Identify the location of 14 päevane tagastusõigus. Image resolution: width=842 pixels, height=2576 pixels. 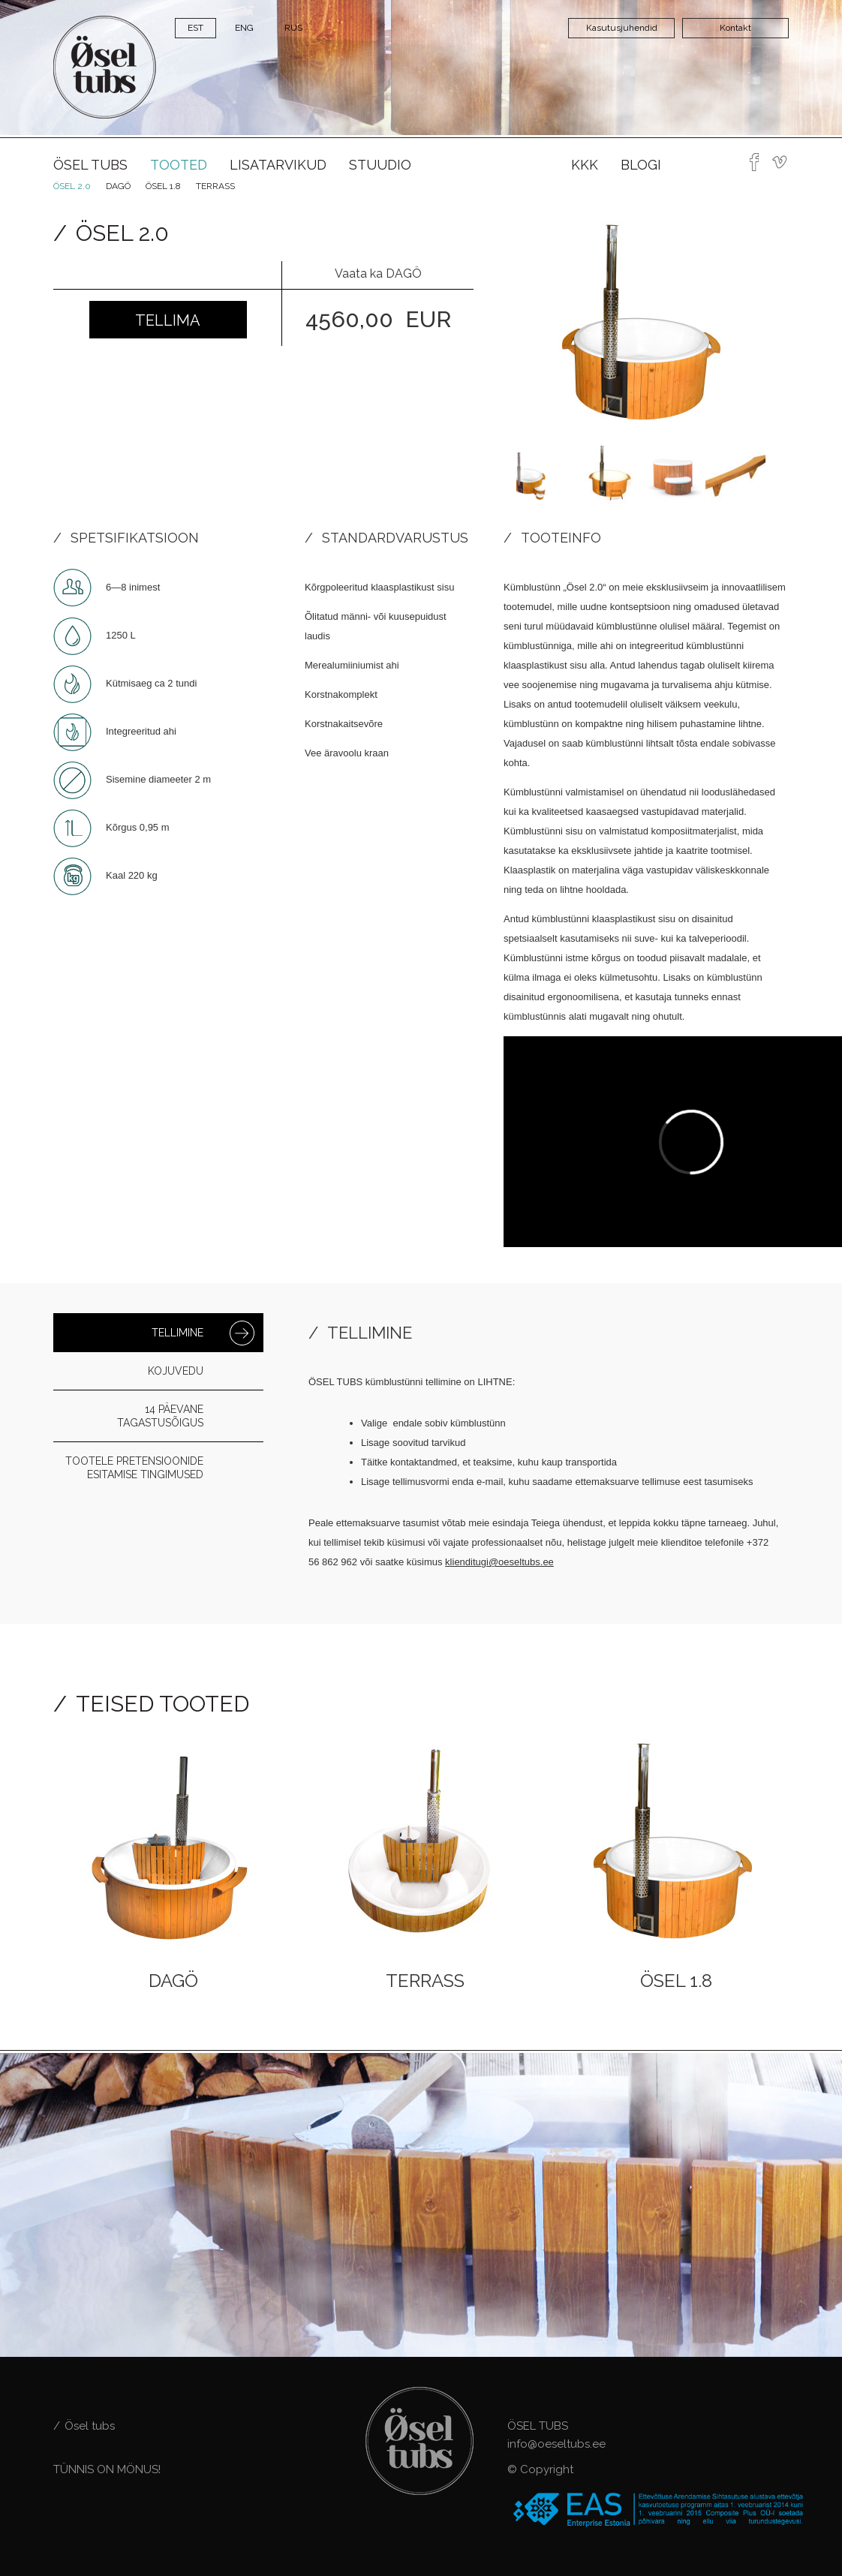
(160, 1416).